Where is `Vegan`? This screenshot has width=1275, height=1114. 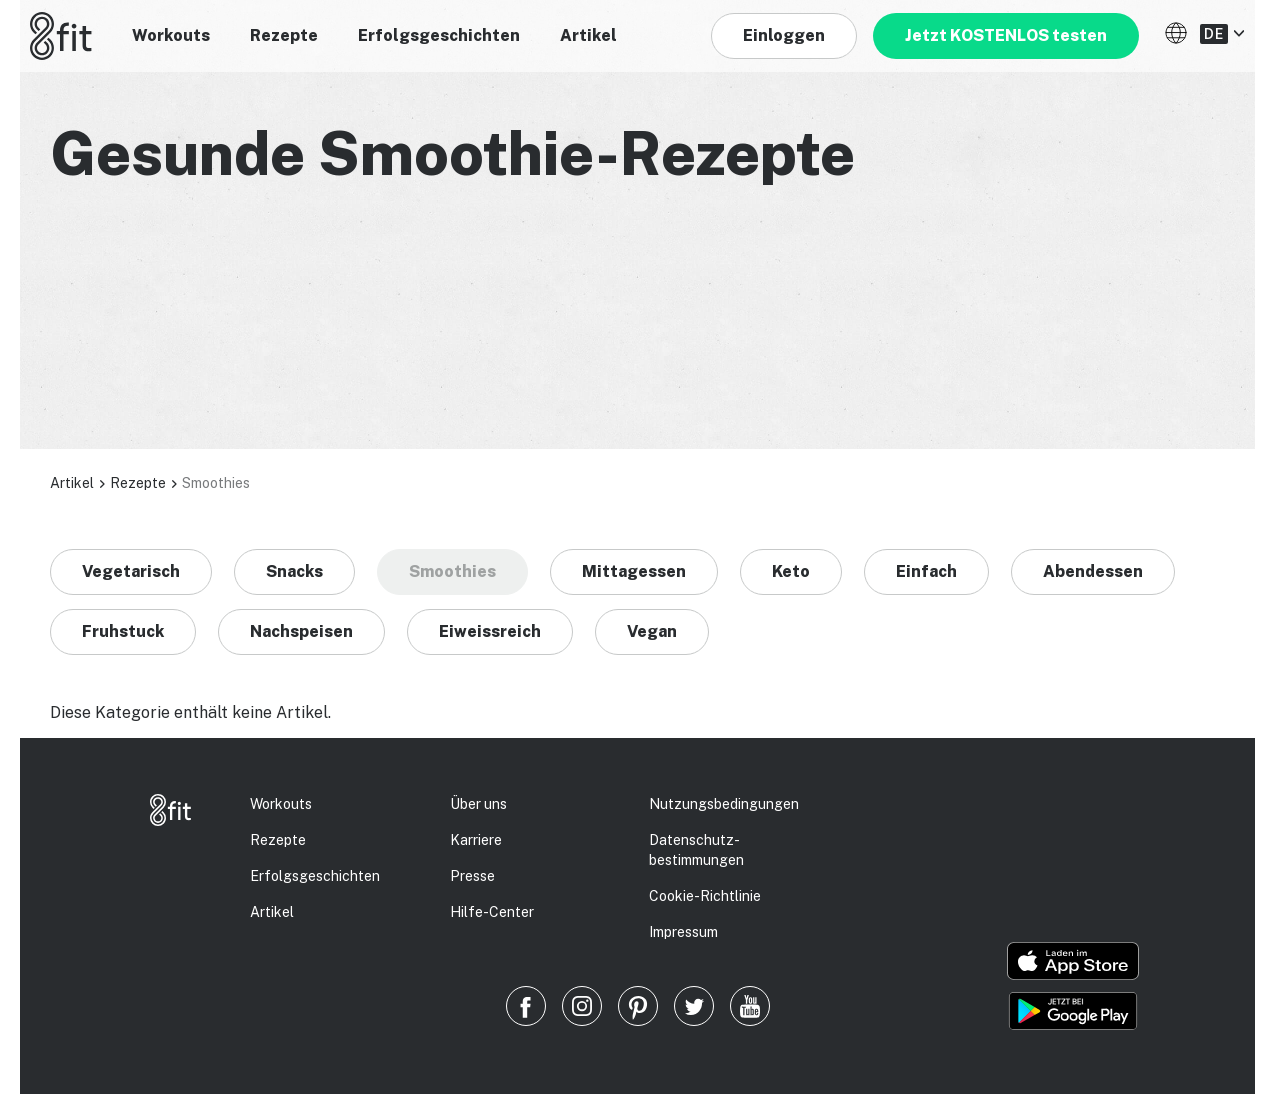 Vegan is located at coordinates (652, 631).